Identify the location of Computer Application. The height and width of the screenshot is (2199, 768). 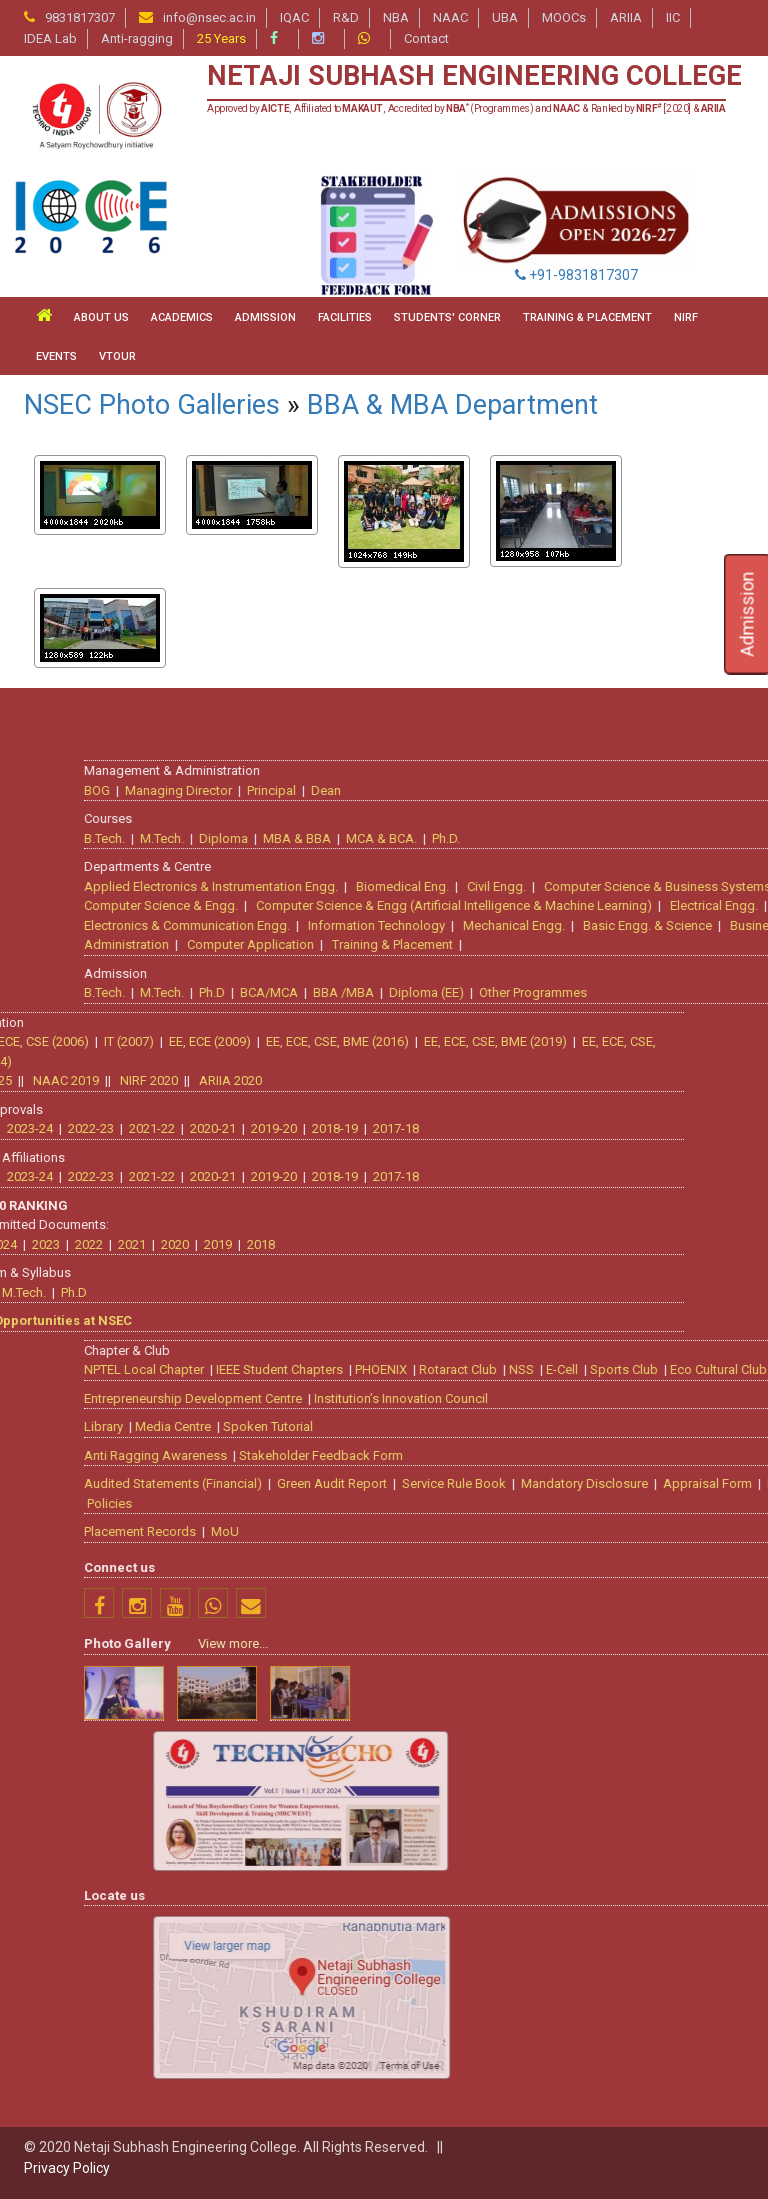
(540, 942).